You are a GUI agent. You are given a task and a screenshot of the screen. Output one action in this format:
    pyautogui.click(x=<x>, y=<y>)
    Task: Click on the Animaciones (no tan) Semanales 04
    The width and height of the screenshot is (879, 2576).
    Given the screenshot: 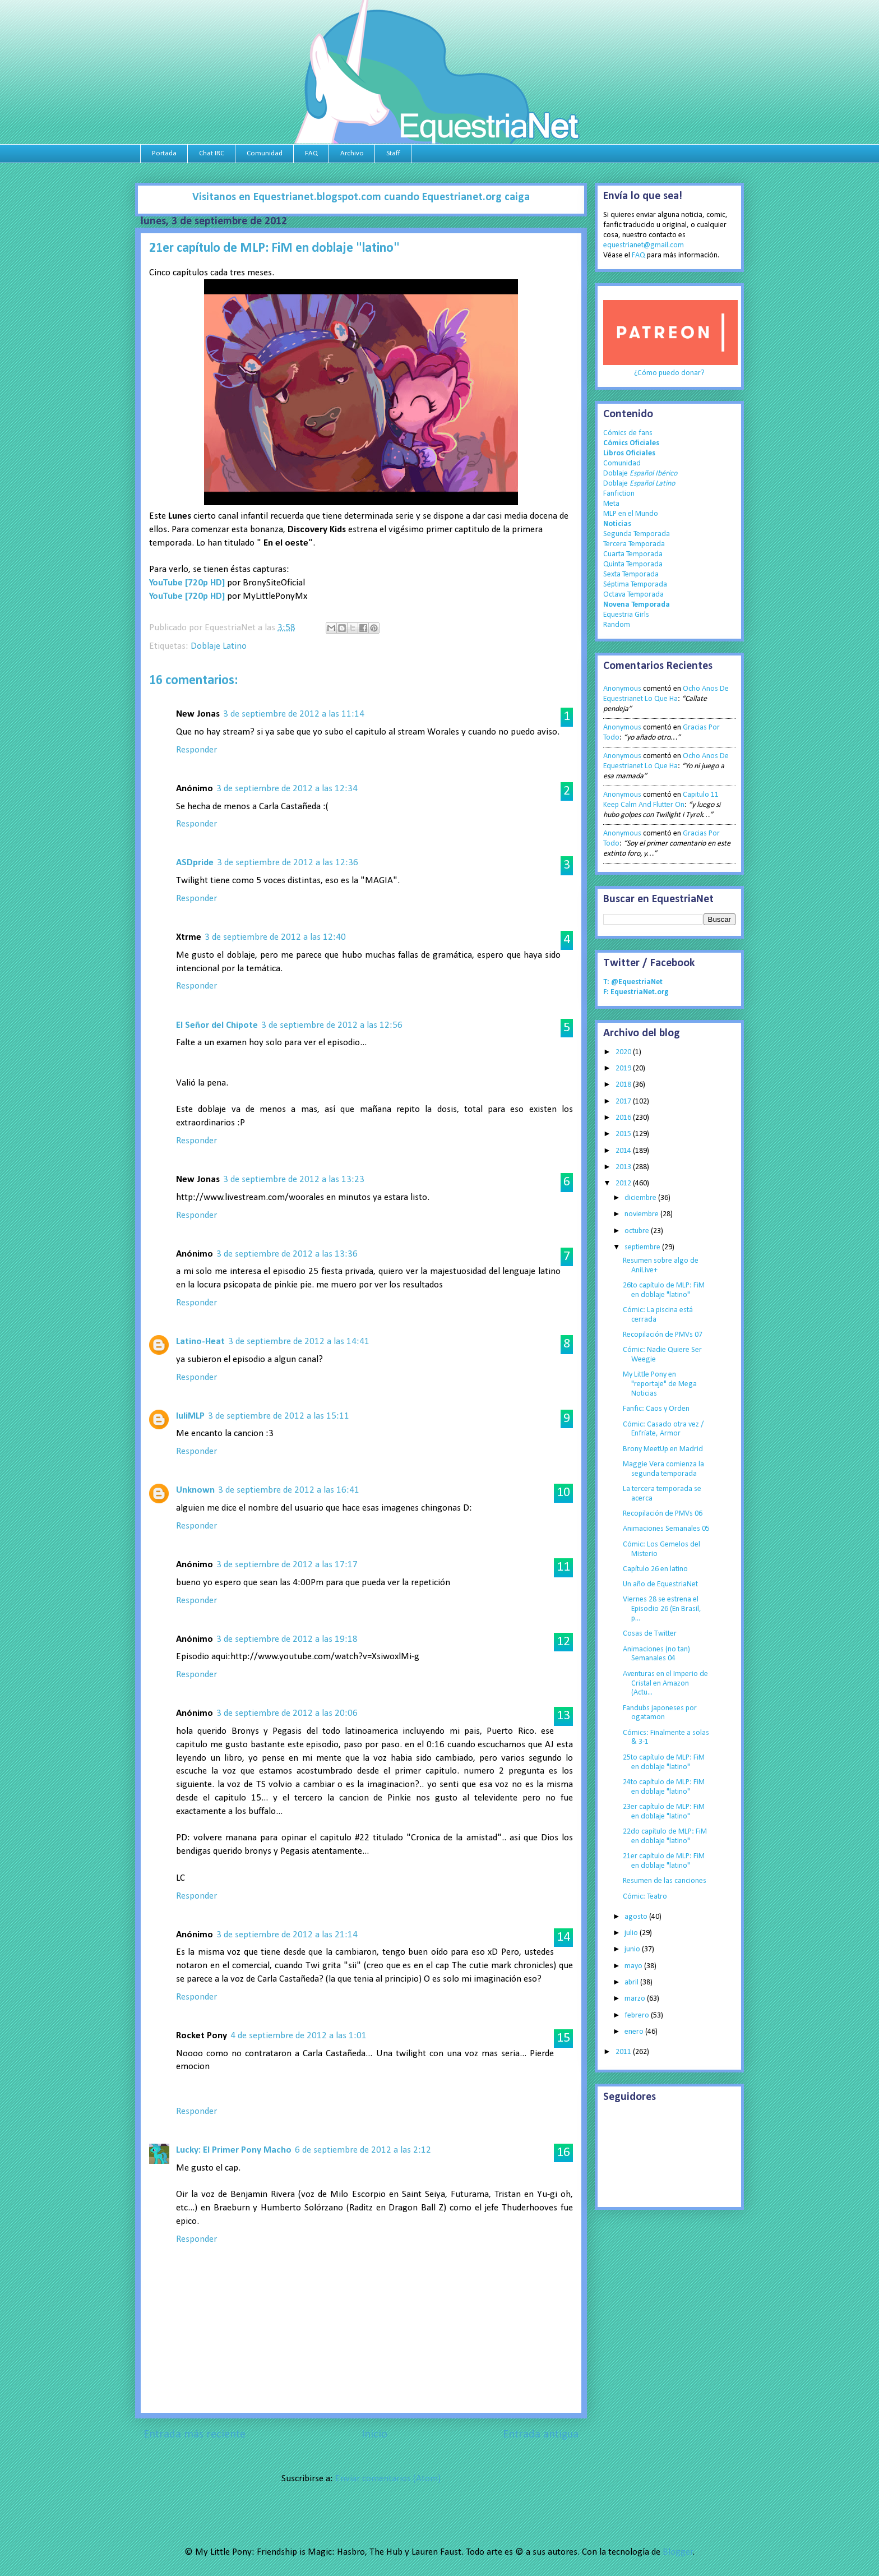 What is the action you would take?
    pyautogui.click(x=656, y=1654)
    